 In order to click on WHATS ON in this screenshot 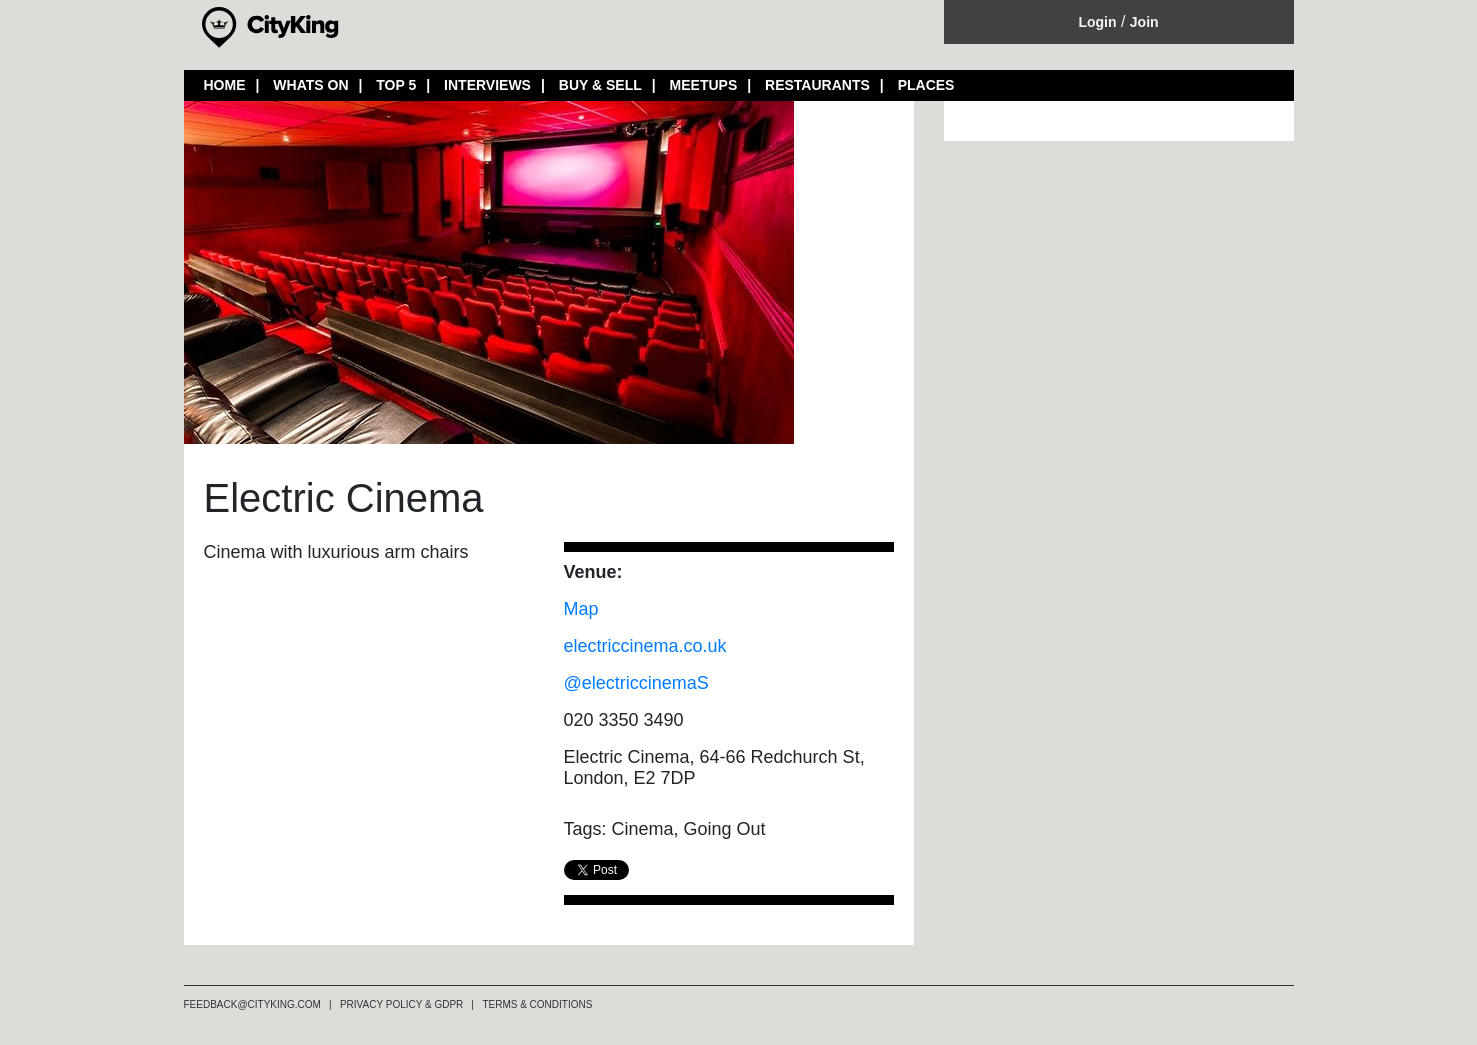, I will do `click(310, 85)`.